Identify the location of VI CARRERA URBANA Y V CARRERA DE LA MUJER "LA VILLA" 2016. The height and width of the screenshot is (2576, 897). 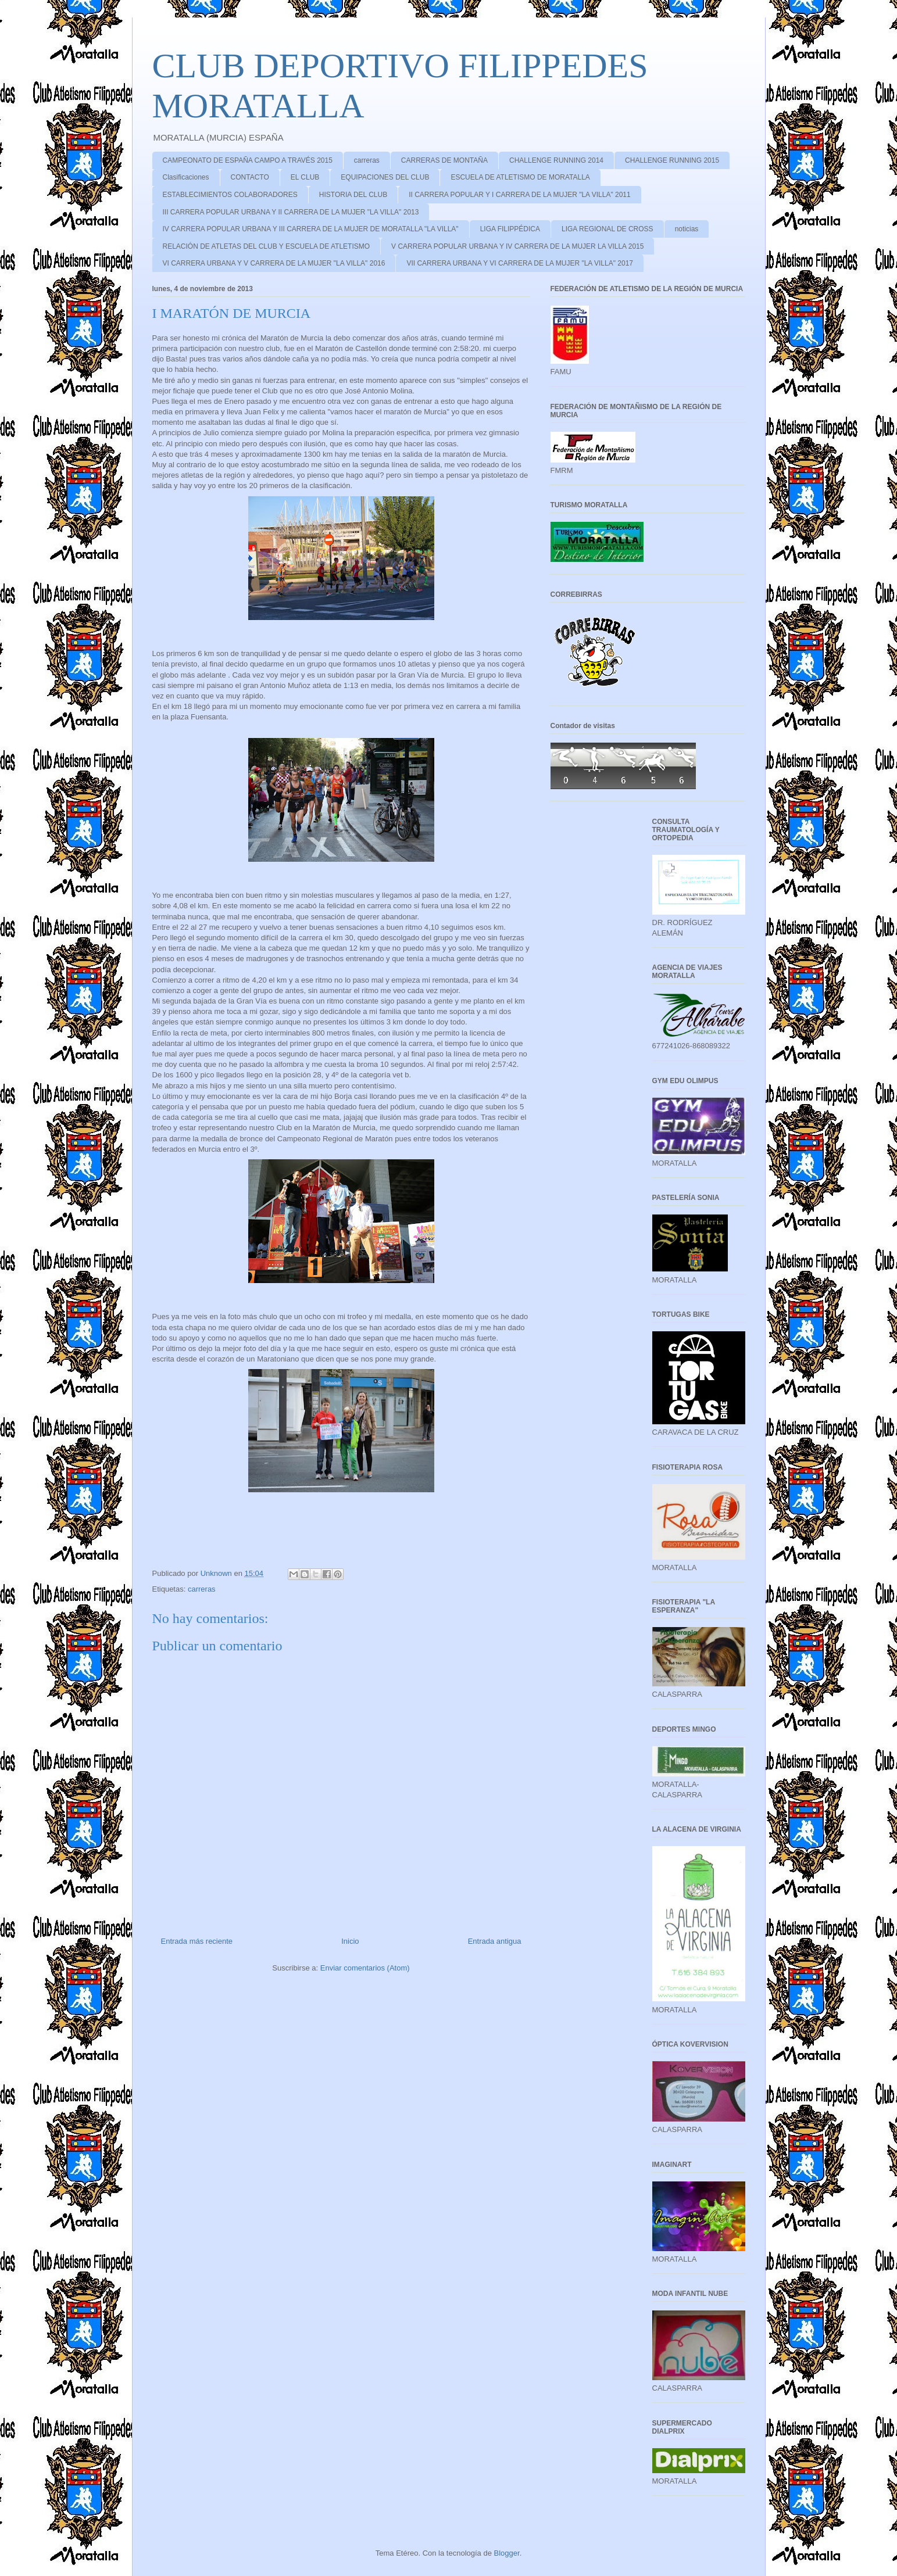
(274, 263).